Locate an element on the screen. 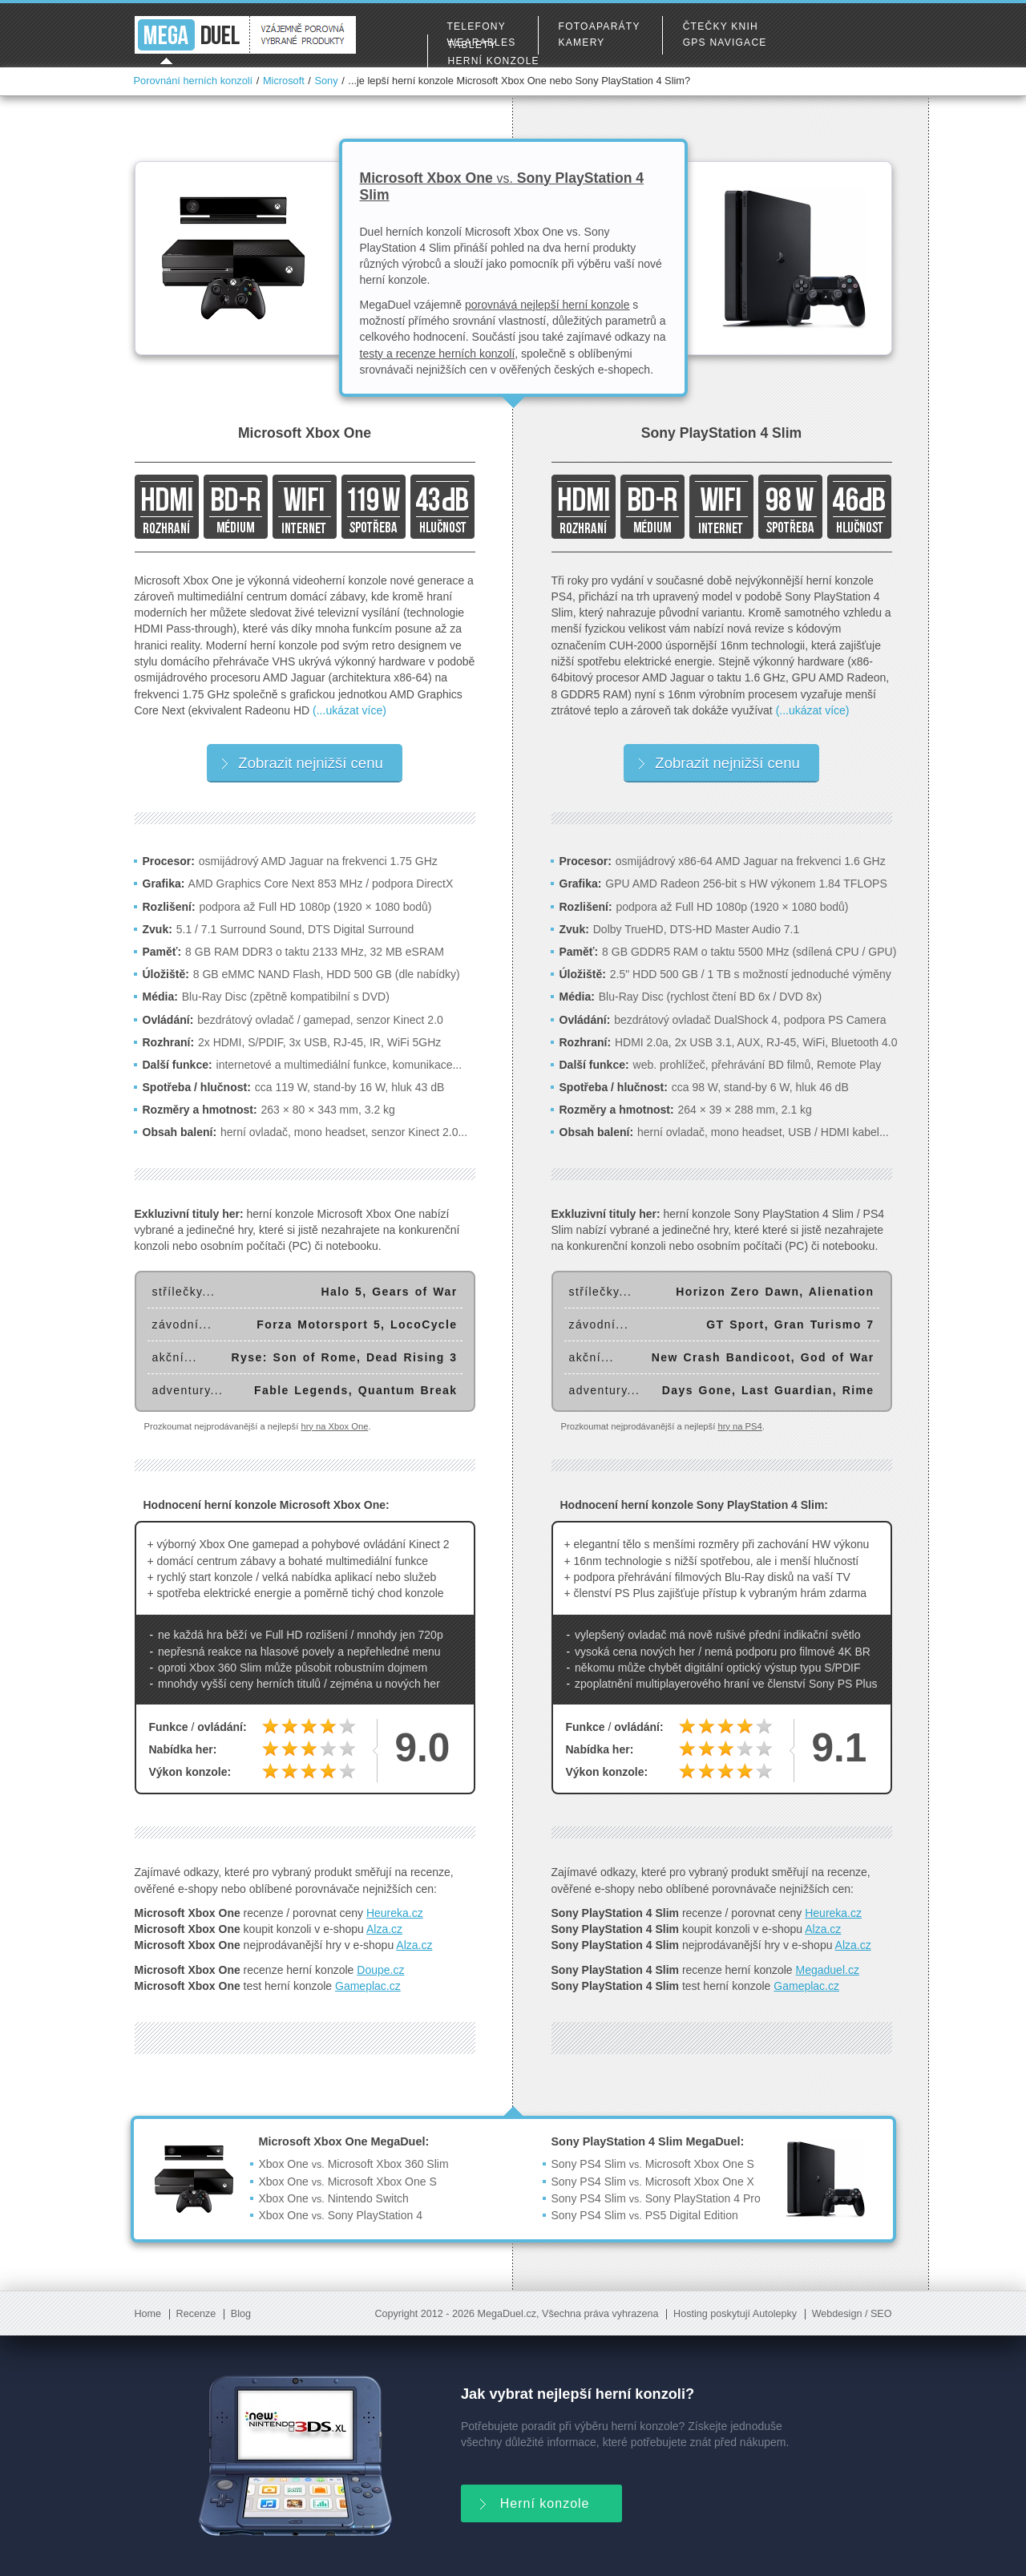 This screenshot has height=2576, width=1026. Čtečky knih is located at coordinates (720, 26).